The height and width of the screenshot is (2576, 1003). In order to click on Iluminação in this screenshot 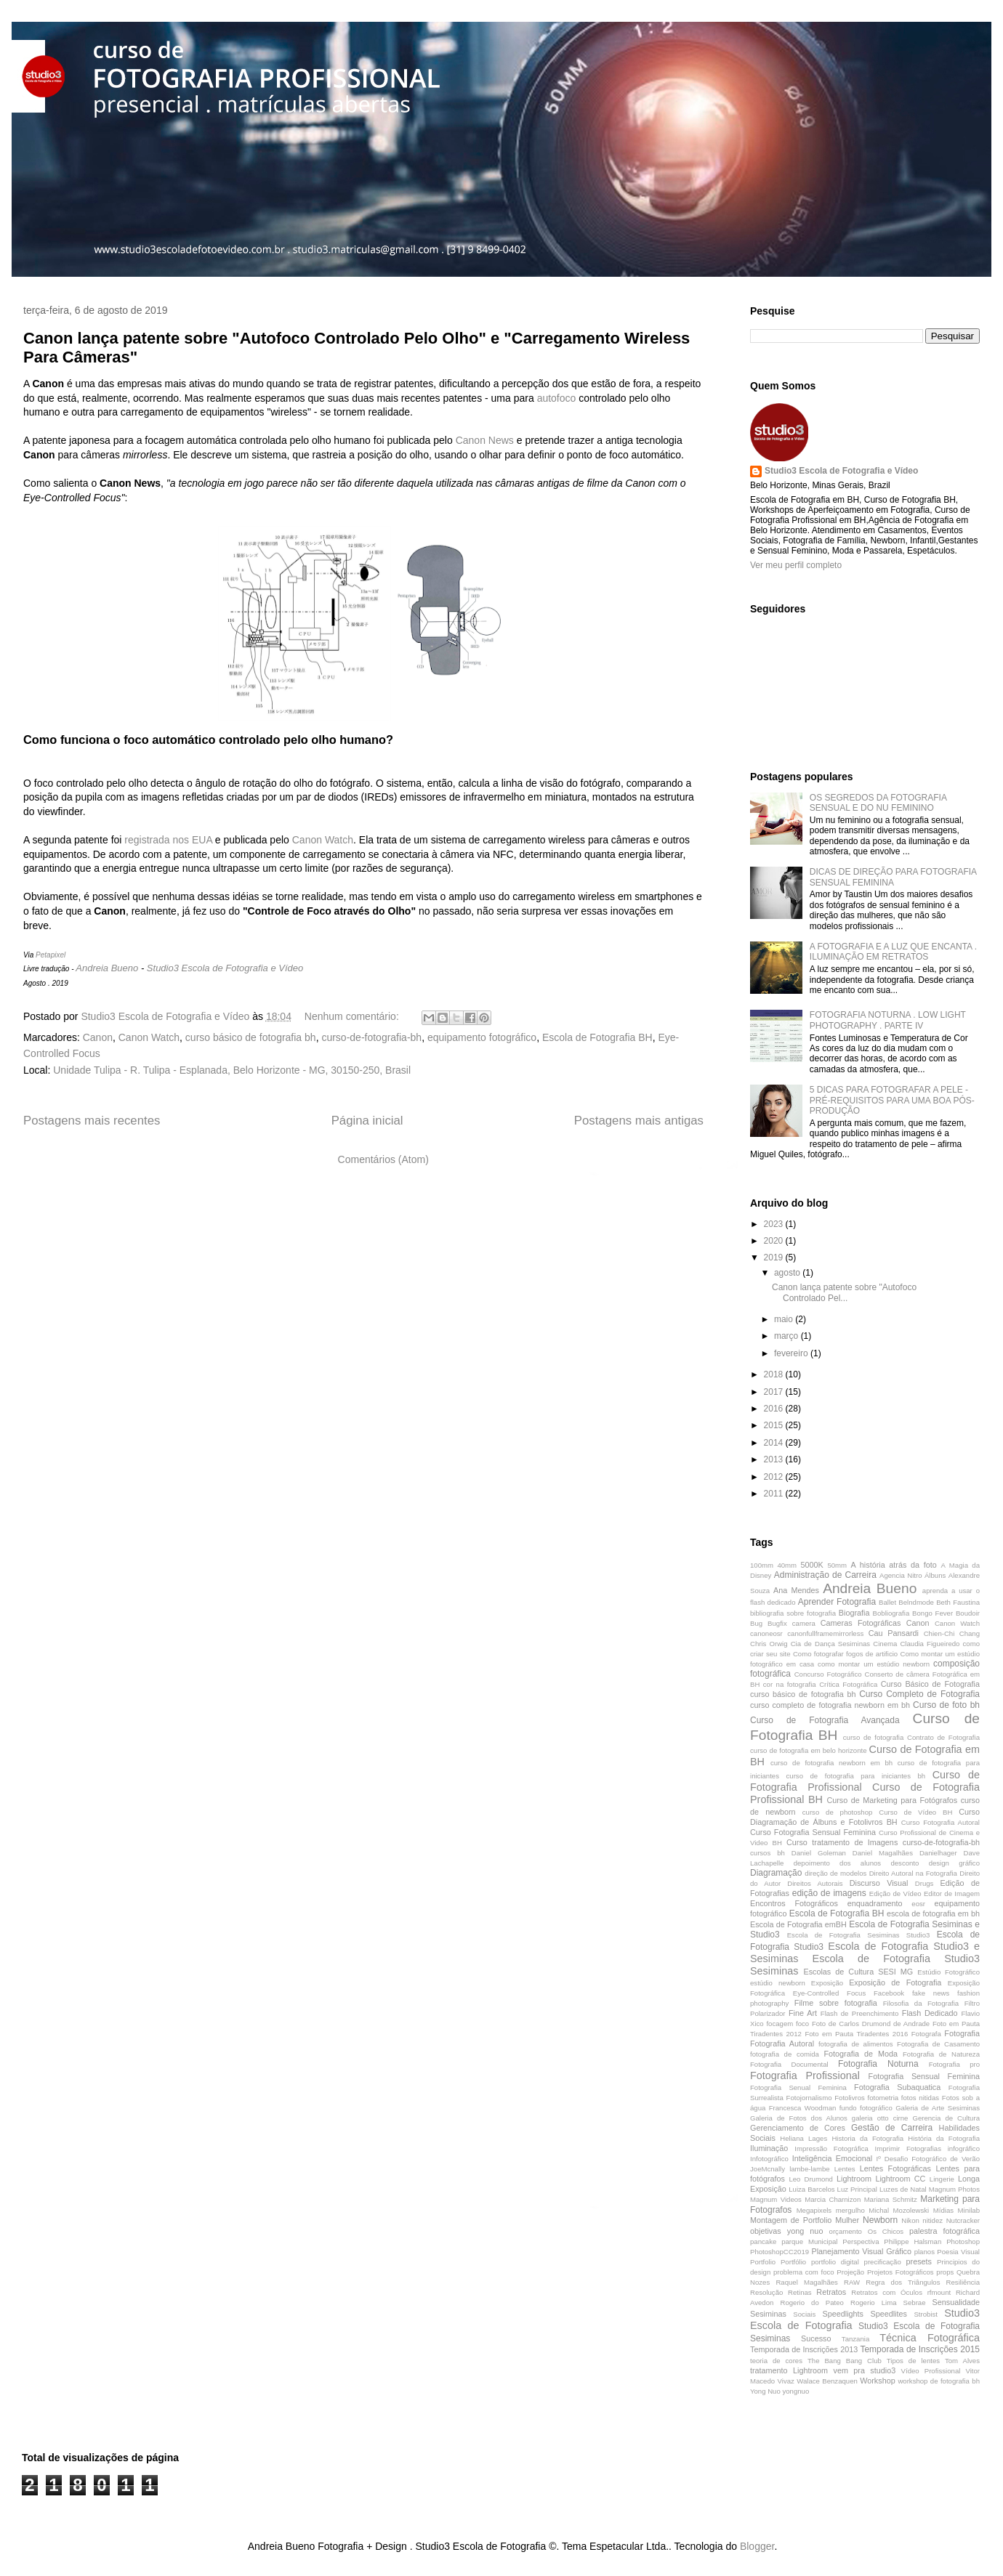, I will do `click(769, 2148)`.